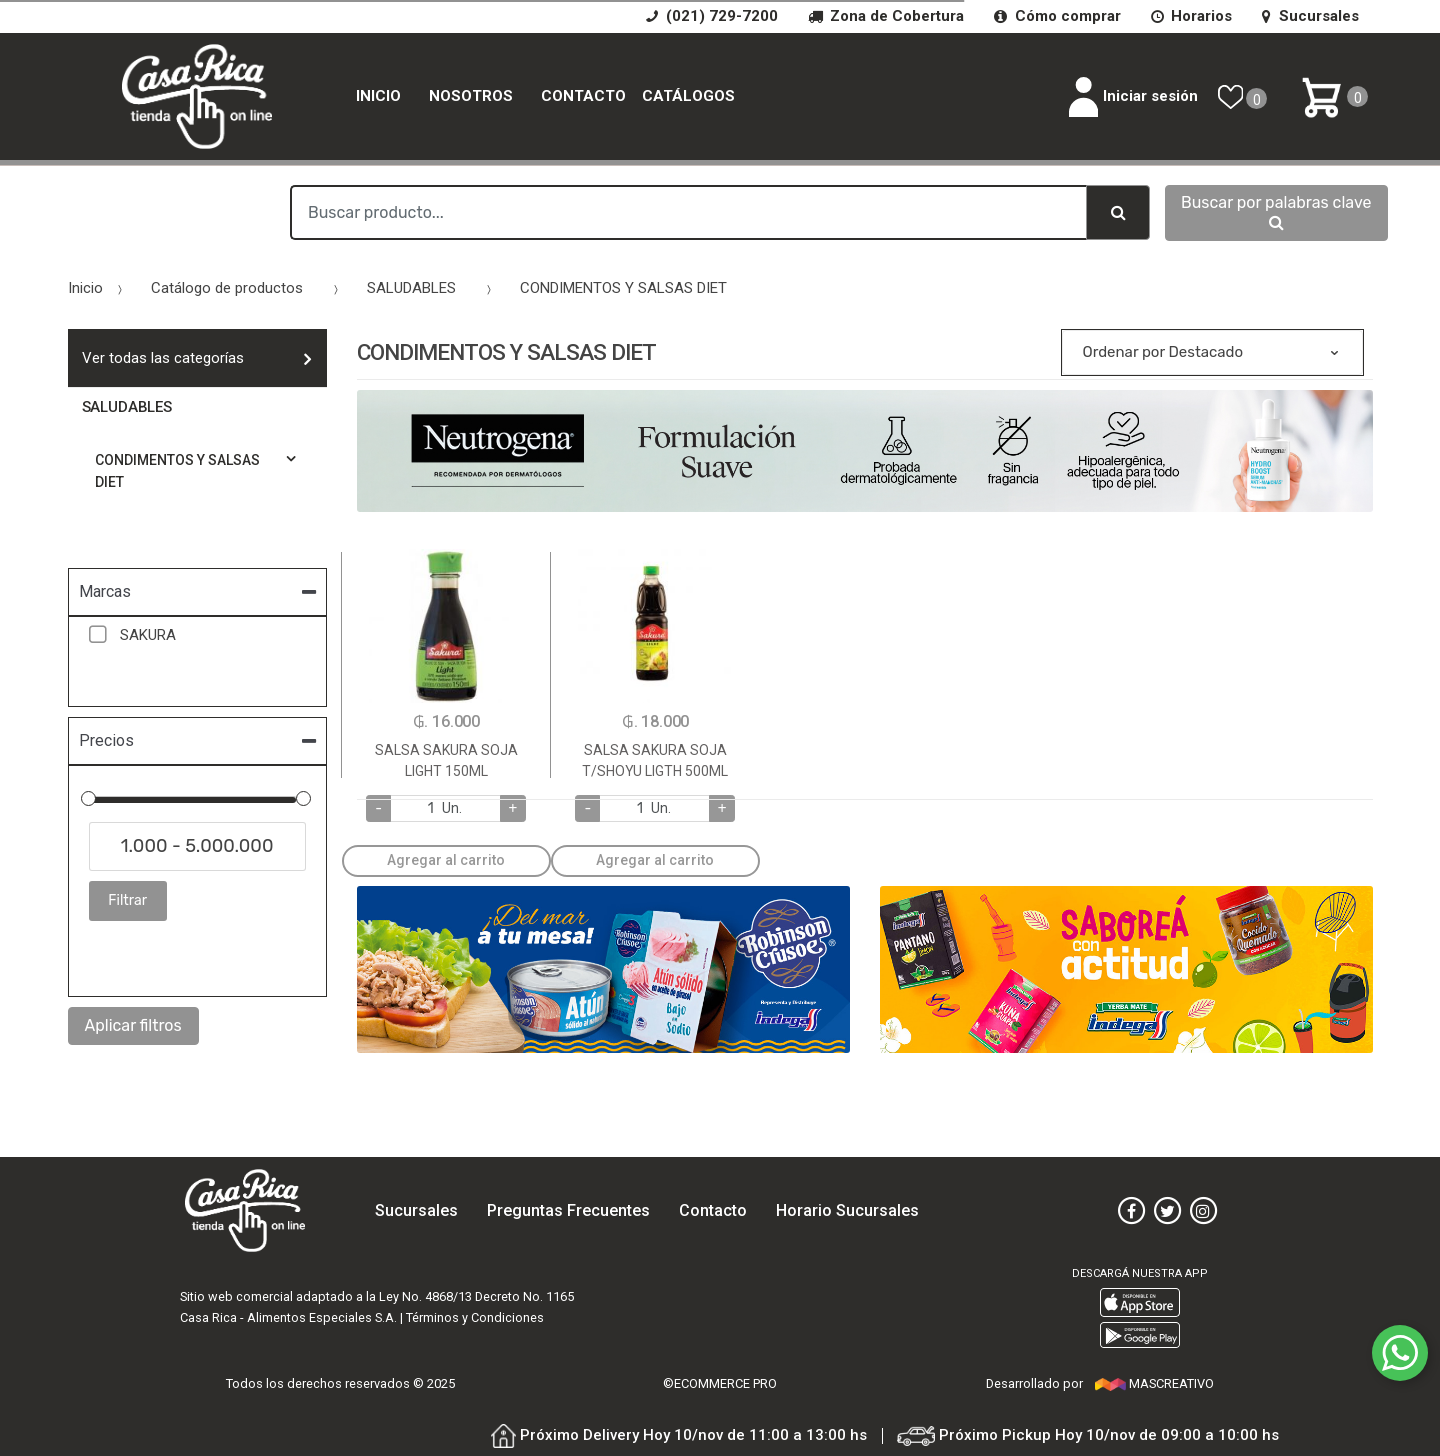 Image resolution: width=1440 pixels, height=1456 pixels. What do you see at coordinates (378, 96) in the screenshot?
I see `Inicio` at bounding box center [378, 96].